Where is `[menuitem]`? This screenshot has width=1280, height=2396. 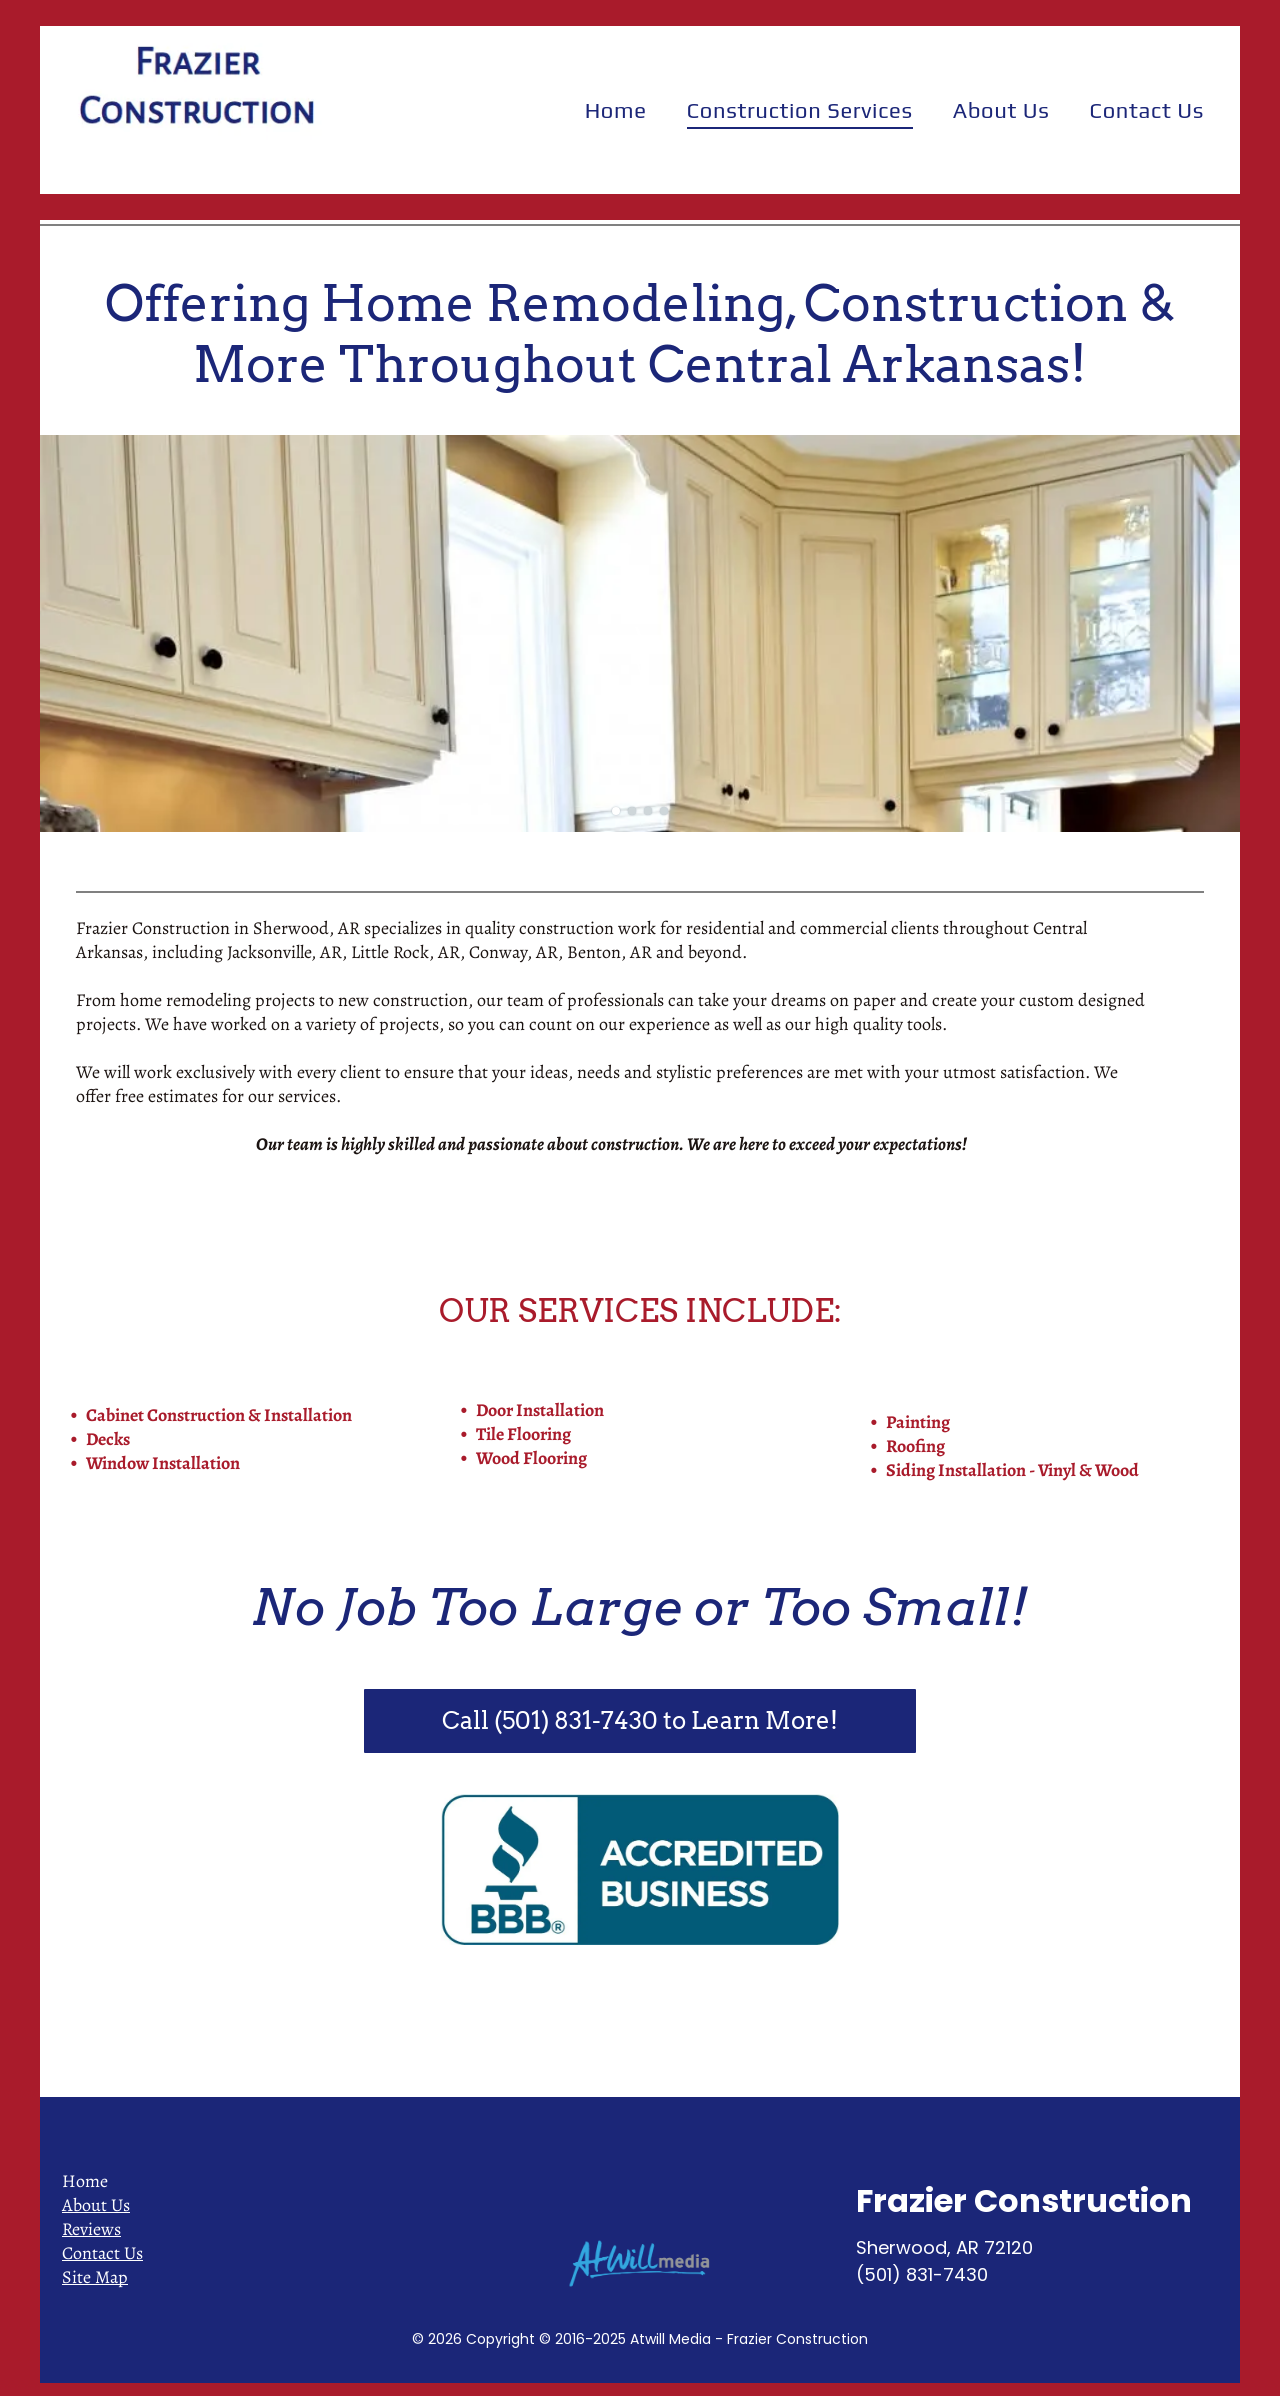 [menuitem] is located at coordinates (616, 109).